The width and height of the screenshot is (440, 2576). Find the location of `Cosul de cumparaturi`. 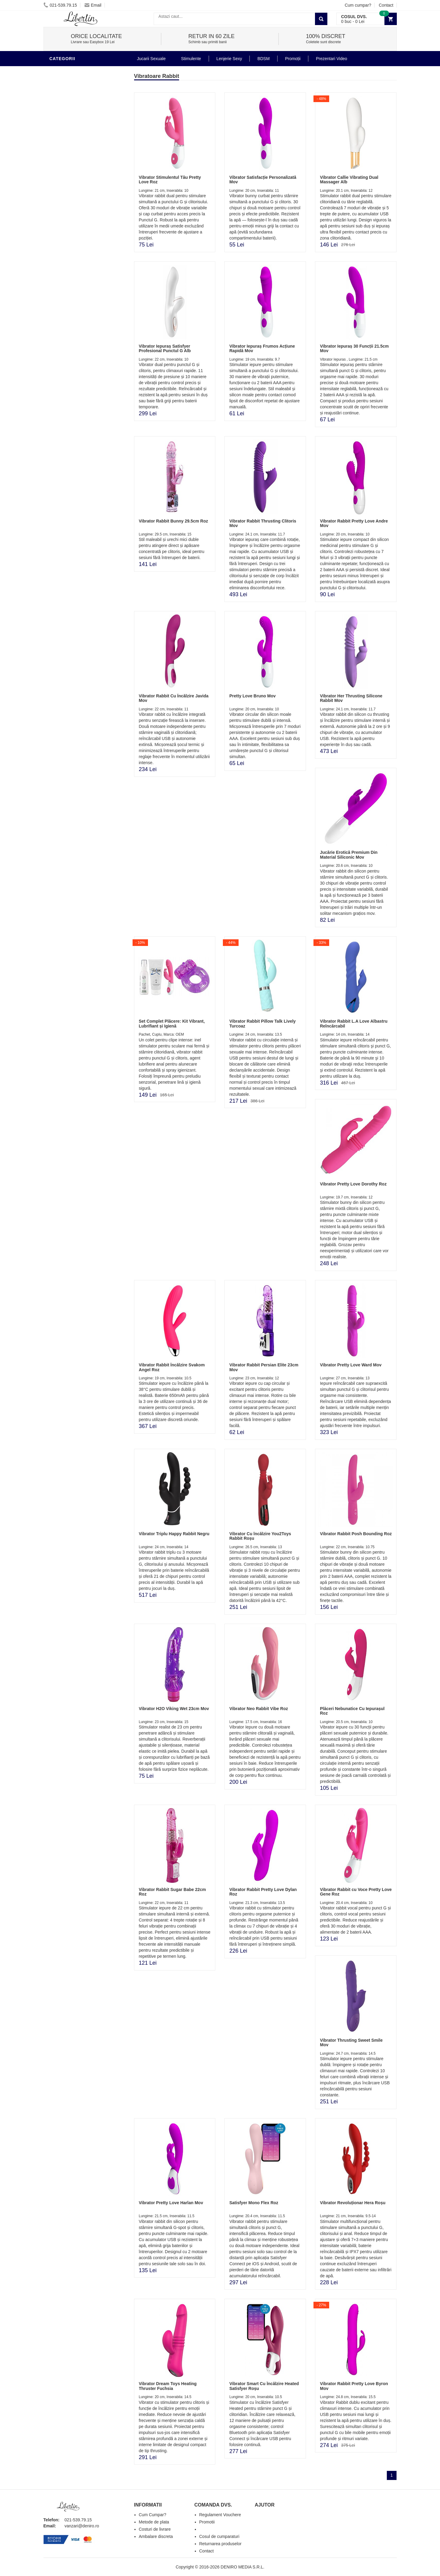

Cosul de cumparaturi is located at coordinates (219, 2536).